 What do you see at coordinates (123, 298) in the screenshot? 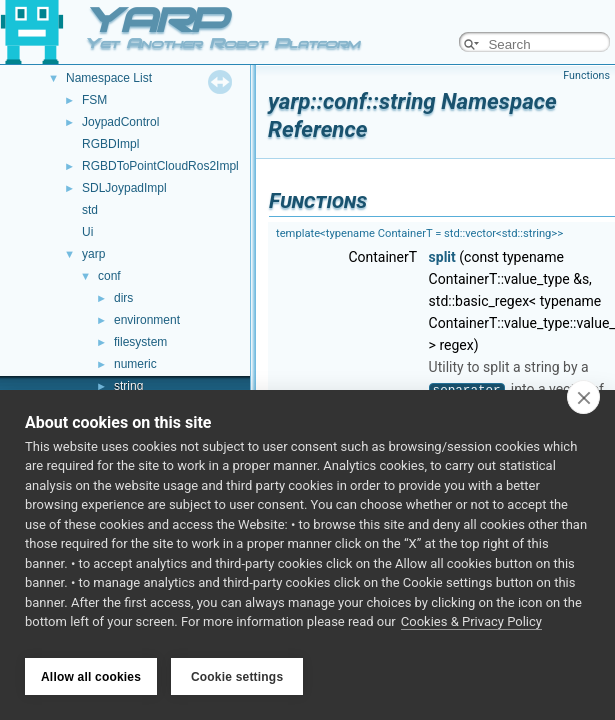
I see `dirs` at bounding box center [123, 298].